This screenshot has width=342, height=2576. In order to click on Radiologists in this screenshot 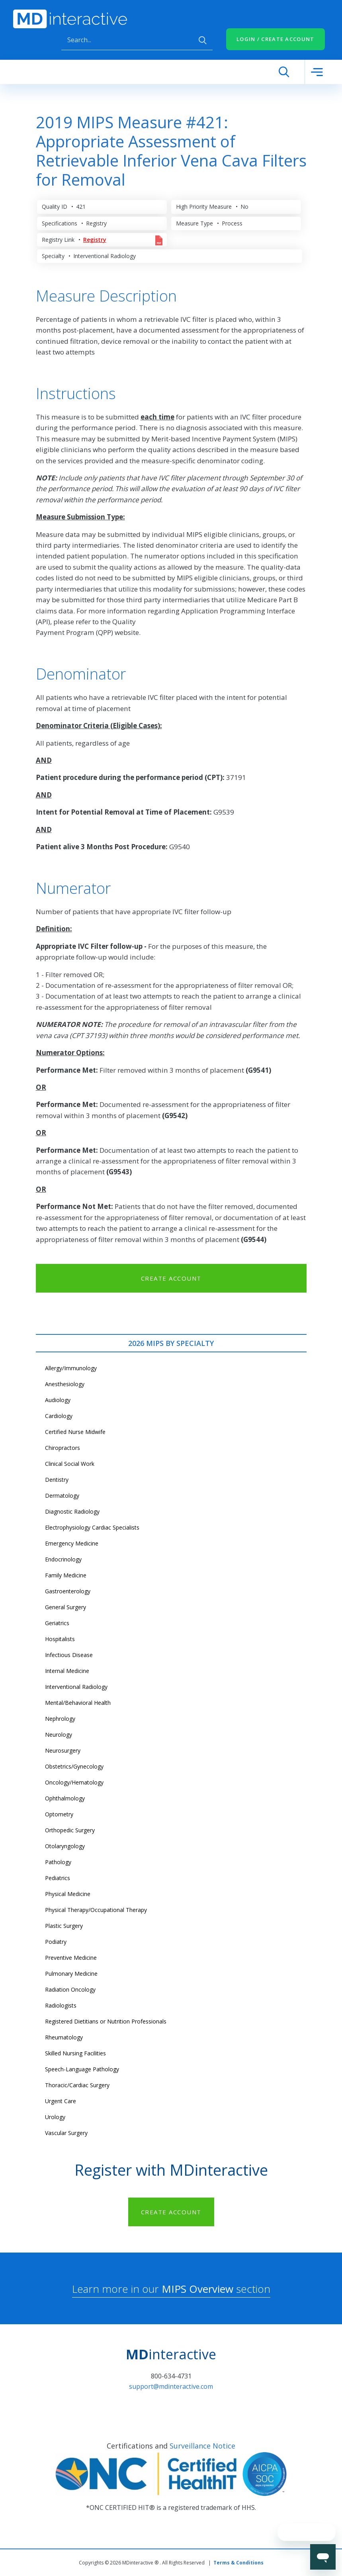, I will do `click(60, 2005)`.